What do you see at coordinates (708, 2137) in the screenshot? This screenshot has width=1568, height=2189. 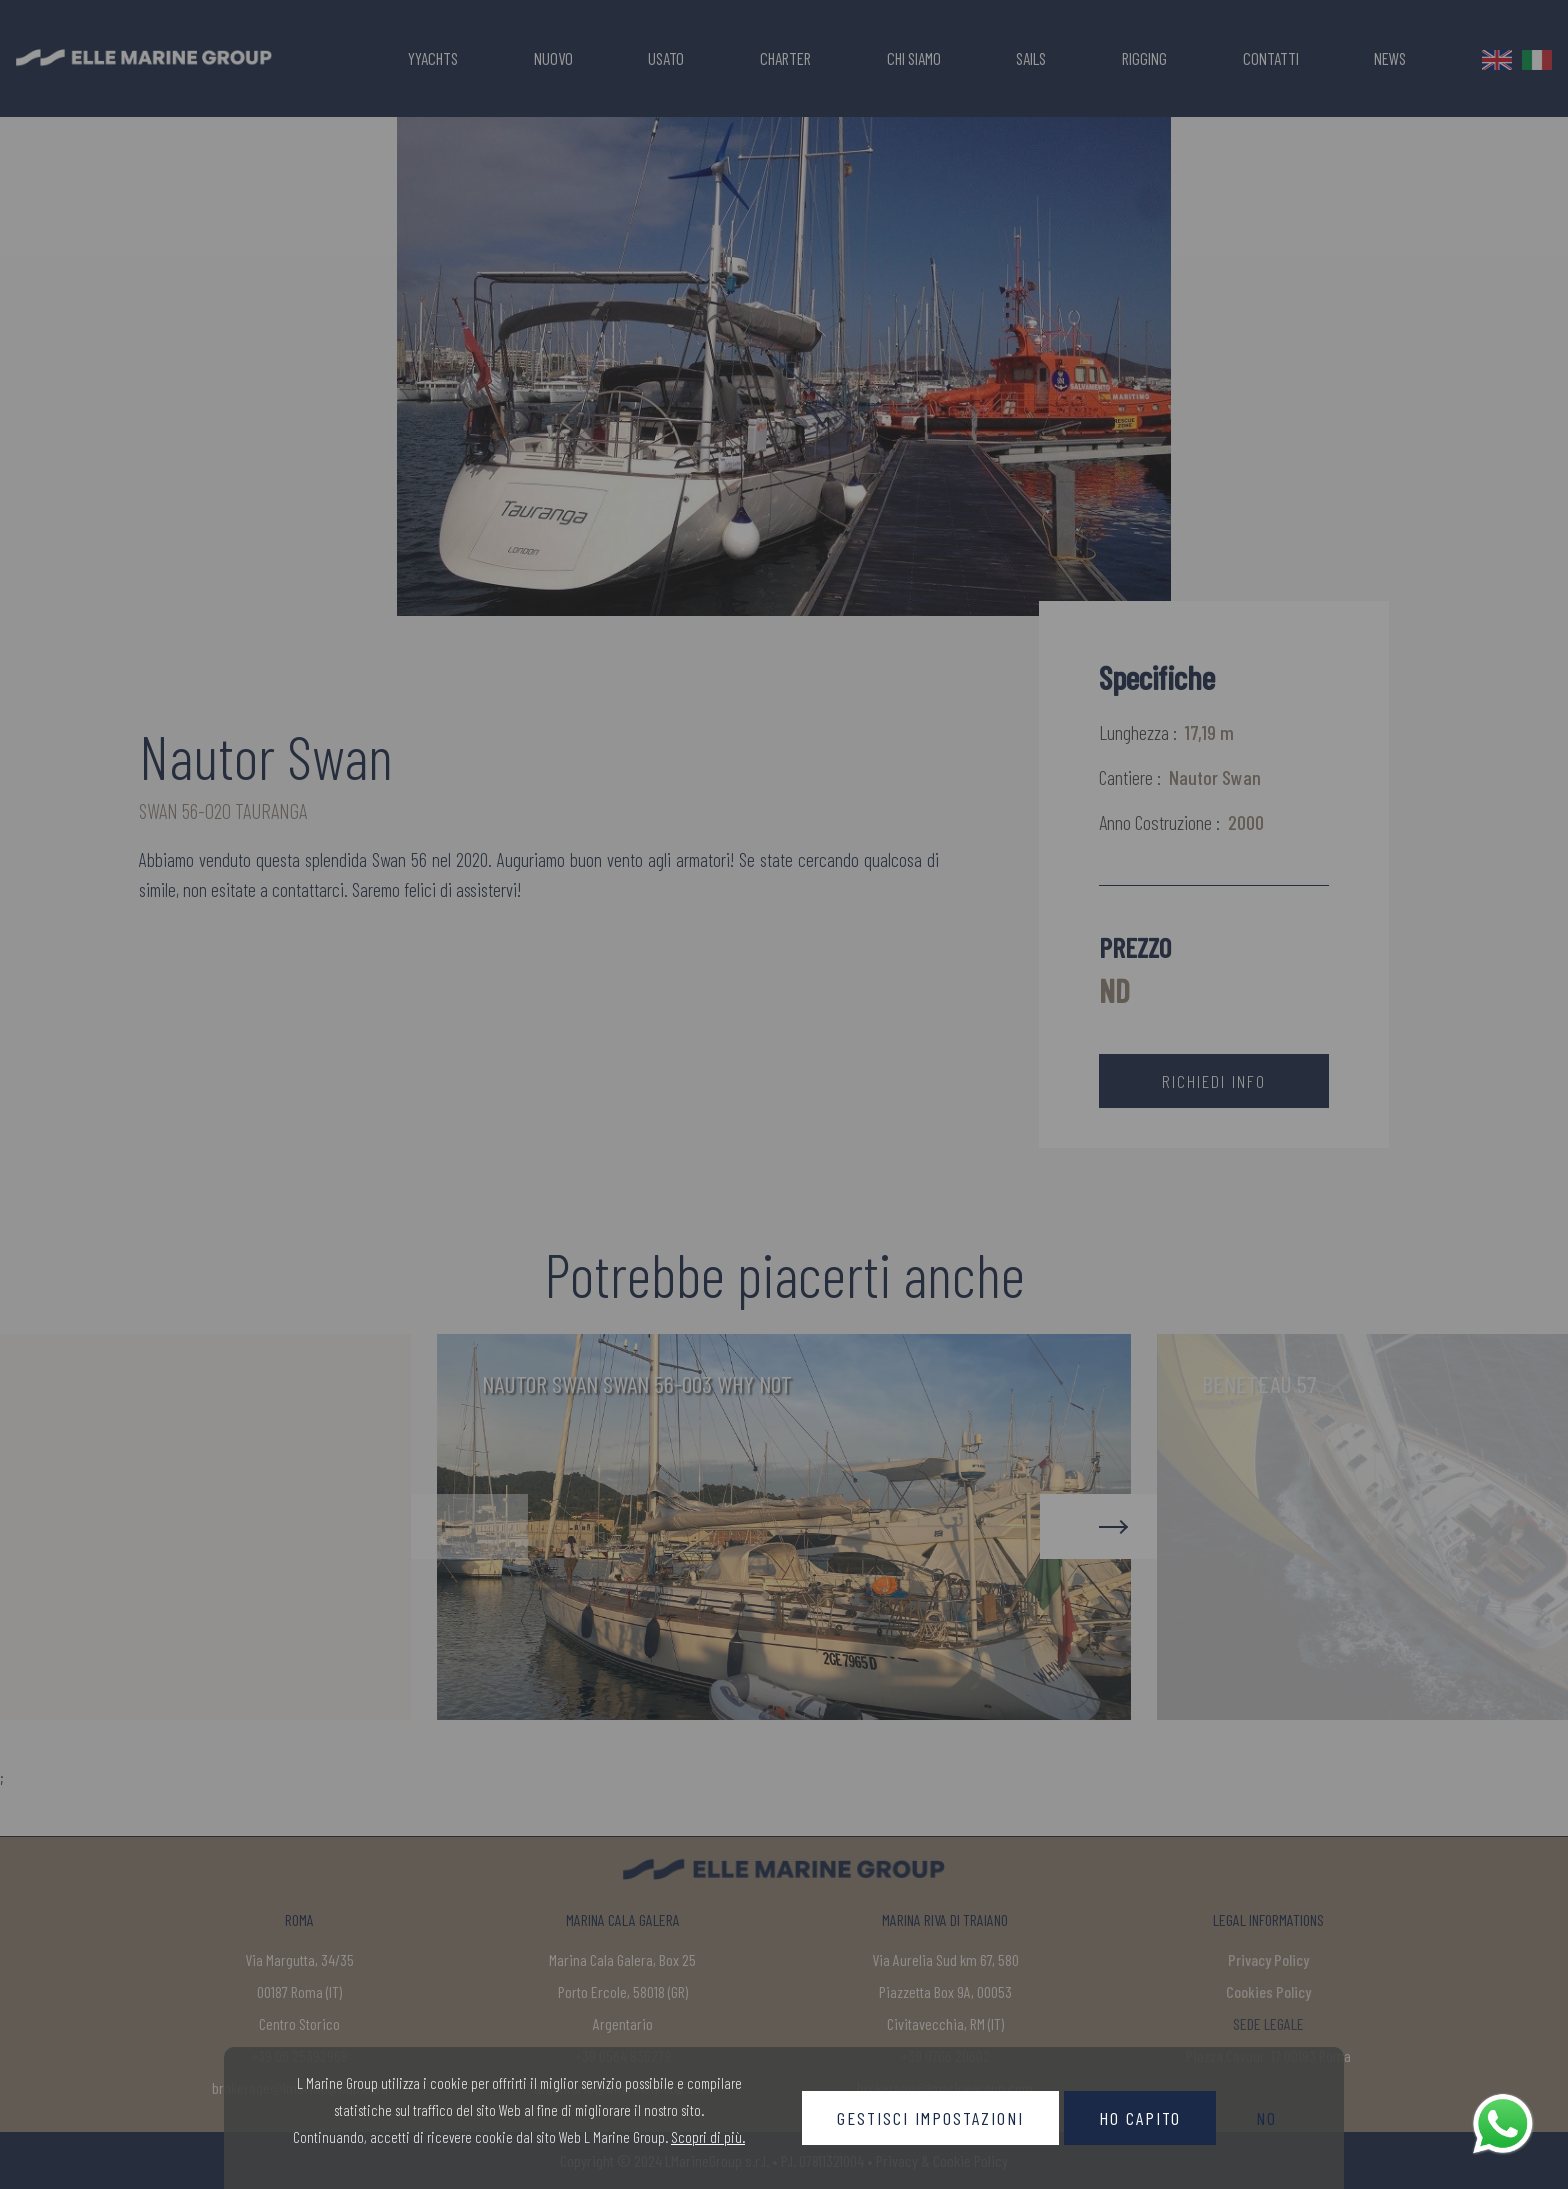 I see `Scopri di più.` at bounding box center [708, 2137].